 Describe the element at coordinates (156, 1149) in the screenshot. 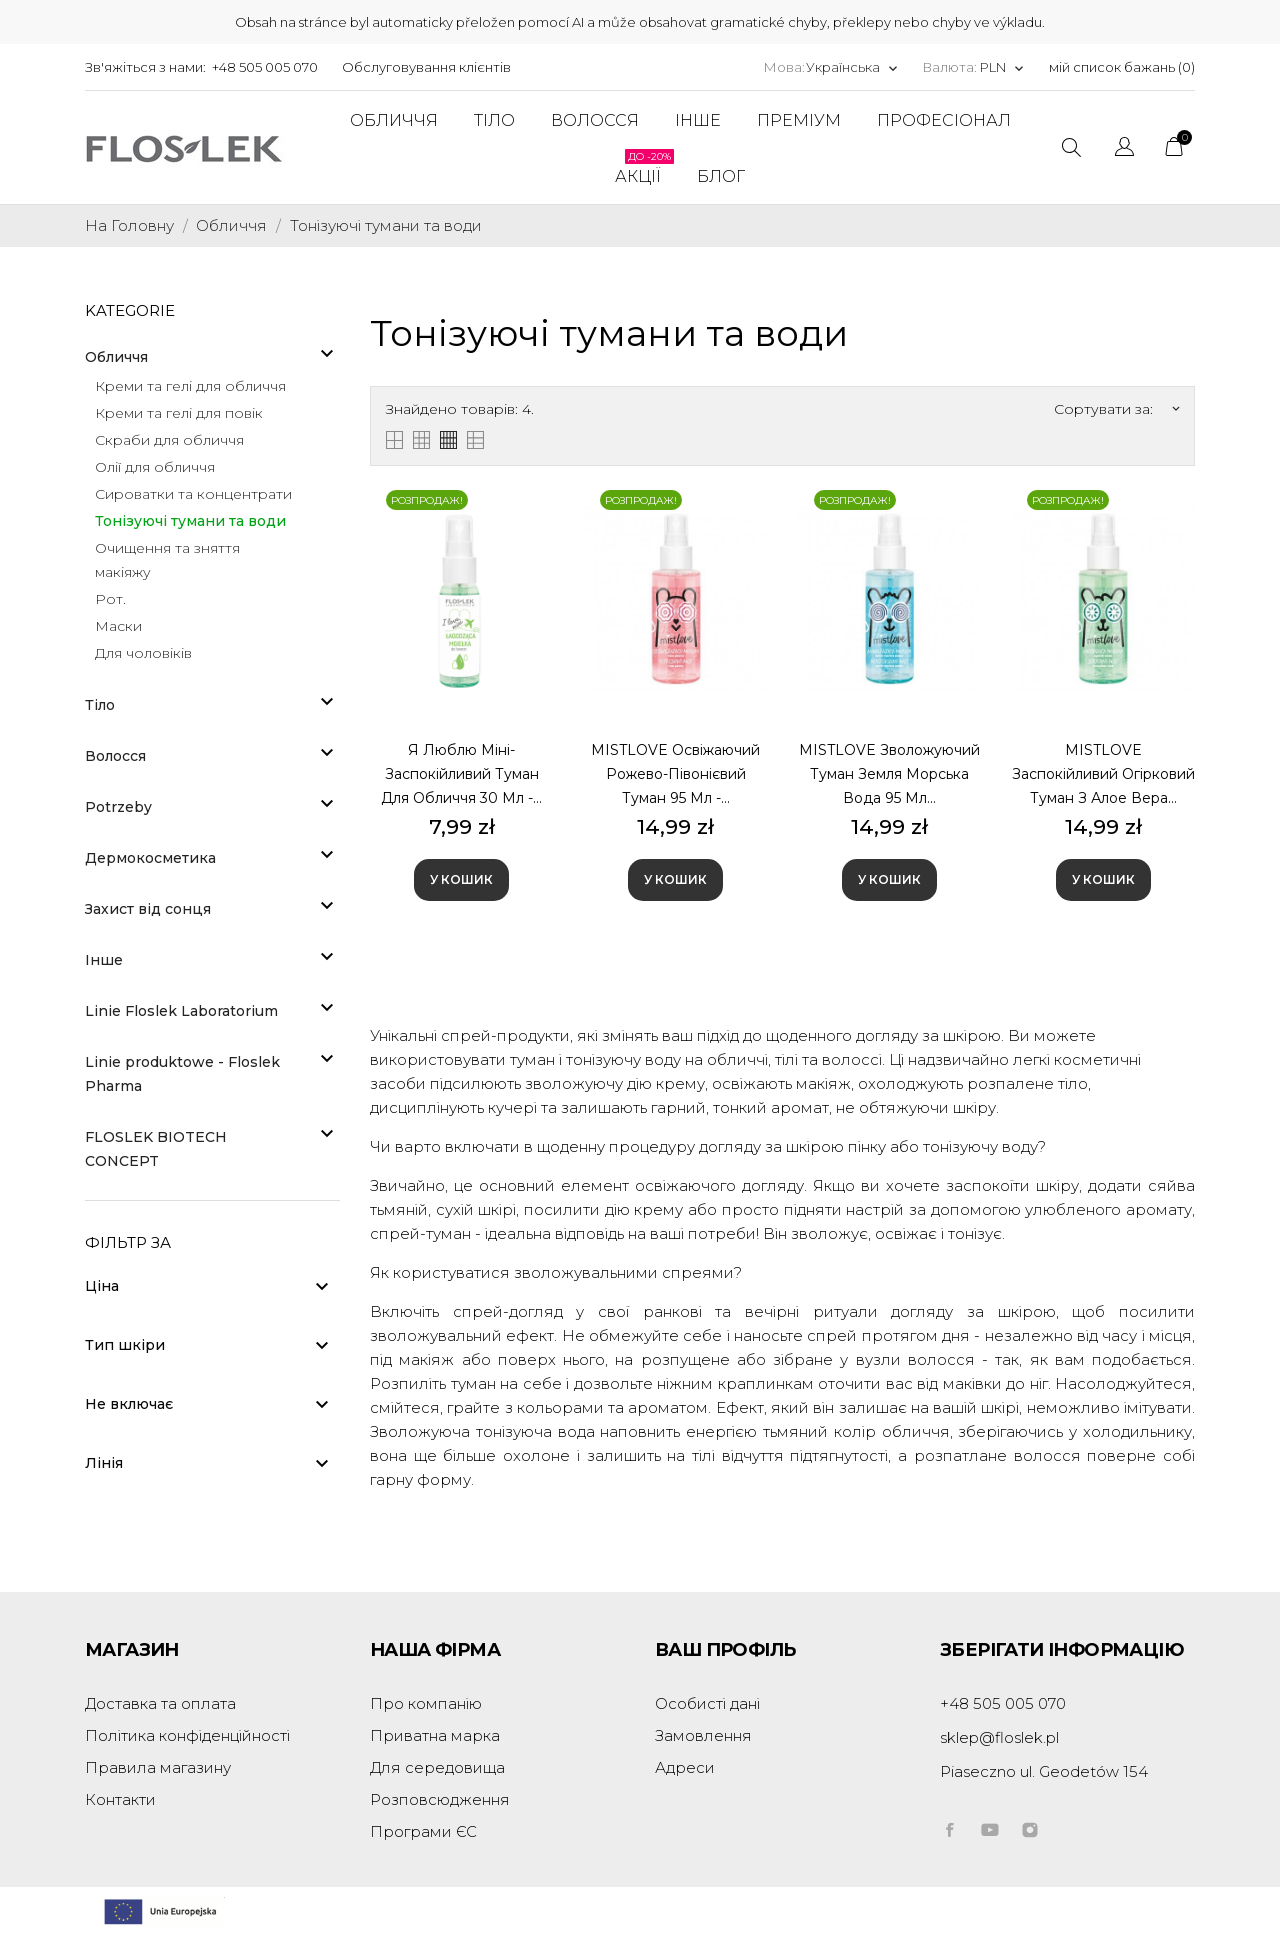

I see `FLOSLEK BIOTECH CONCEPT` at that location.